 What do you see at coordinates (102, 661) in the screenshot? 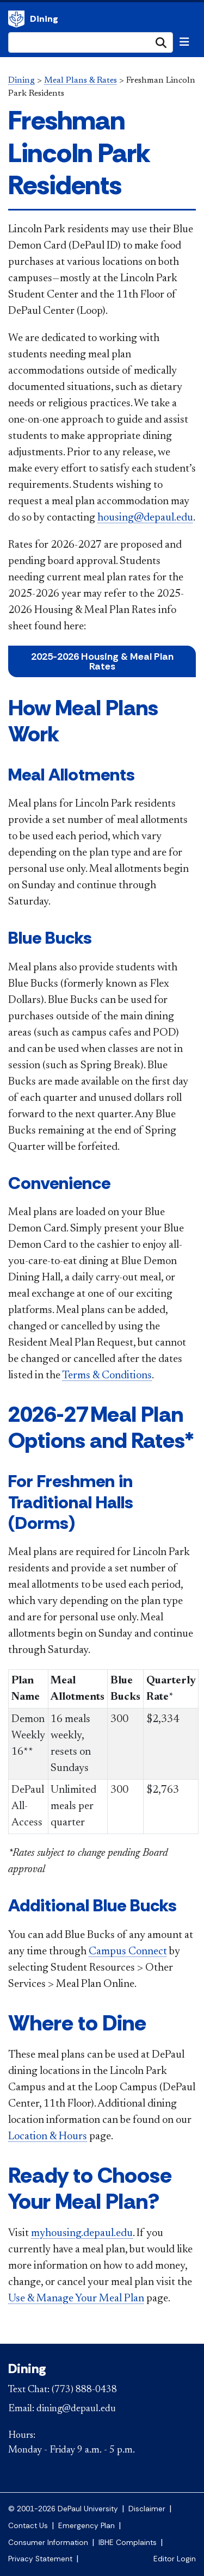
I see `2025-2026 Housing & Meal Plan Rates` at bounding box center [102, 661].